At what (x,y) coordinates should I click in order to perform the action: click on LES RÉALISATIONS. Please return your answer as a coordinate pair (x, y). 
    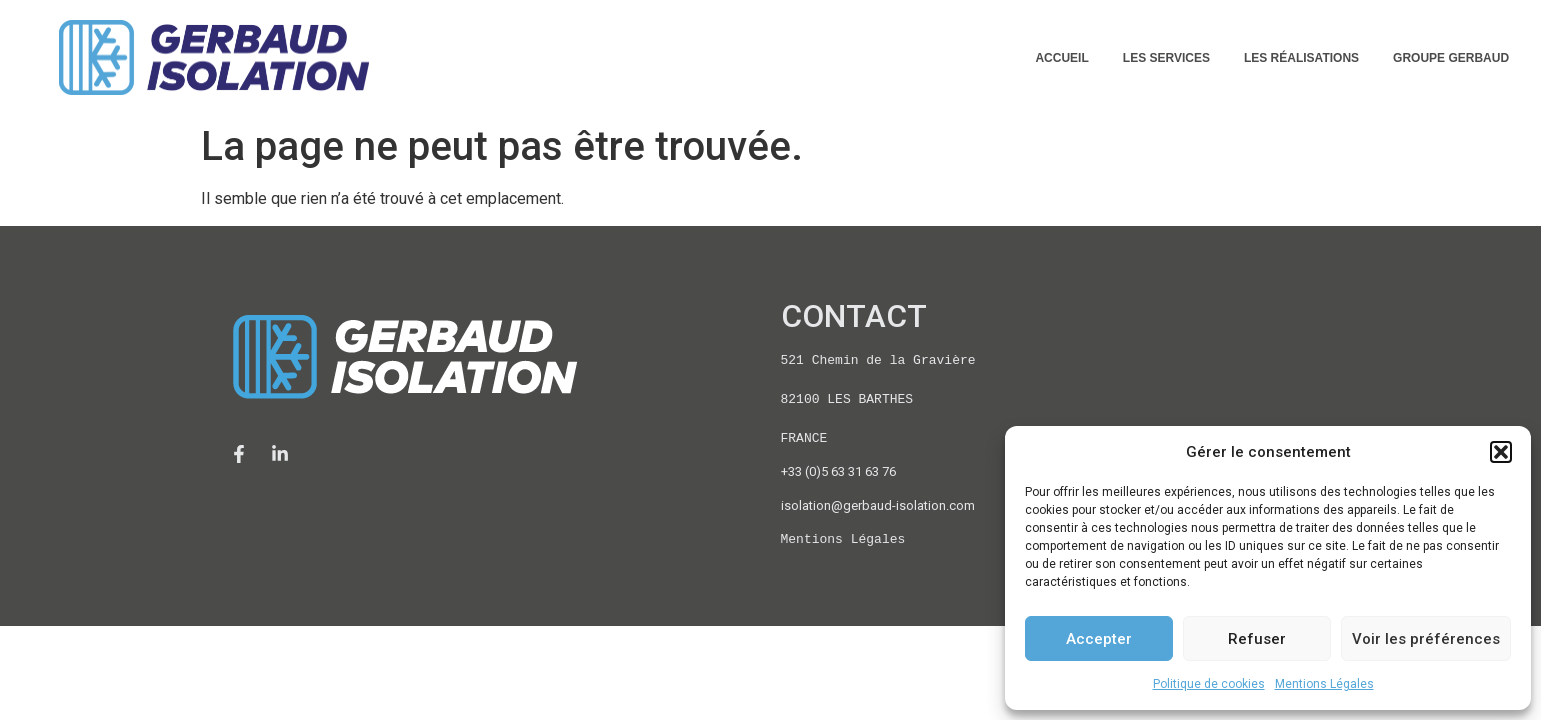
    Looking at the image, I should click on (1301, 58).